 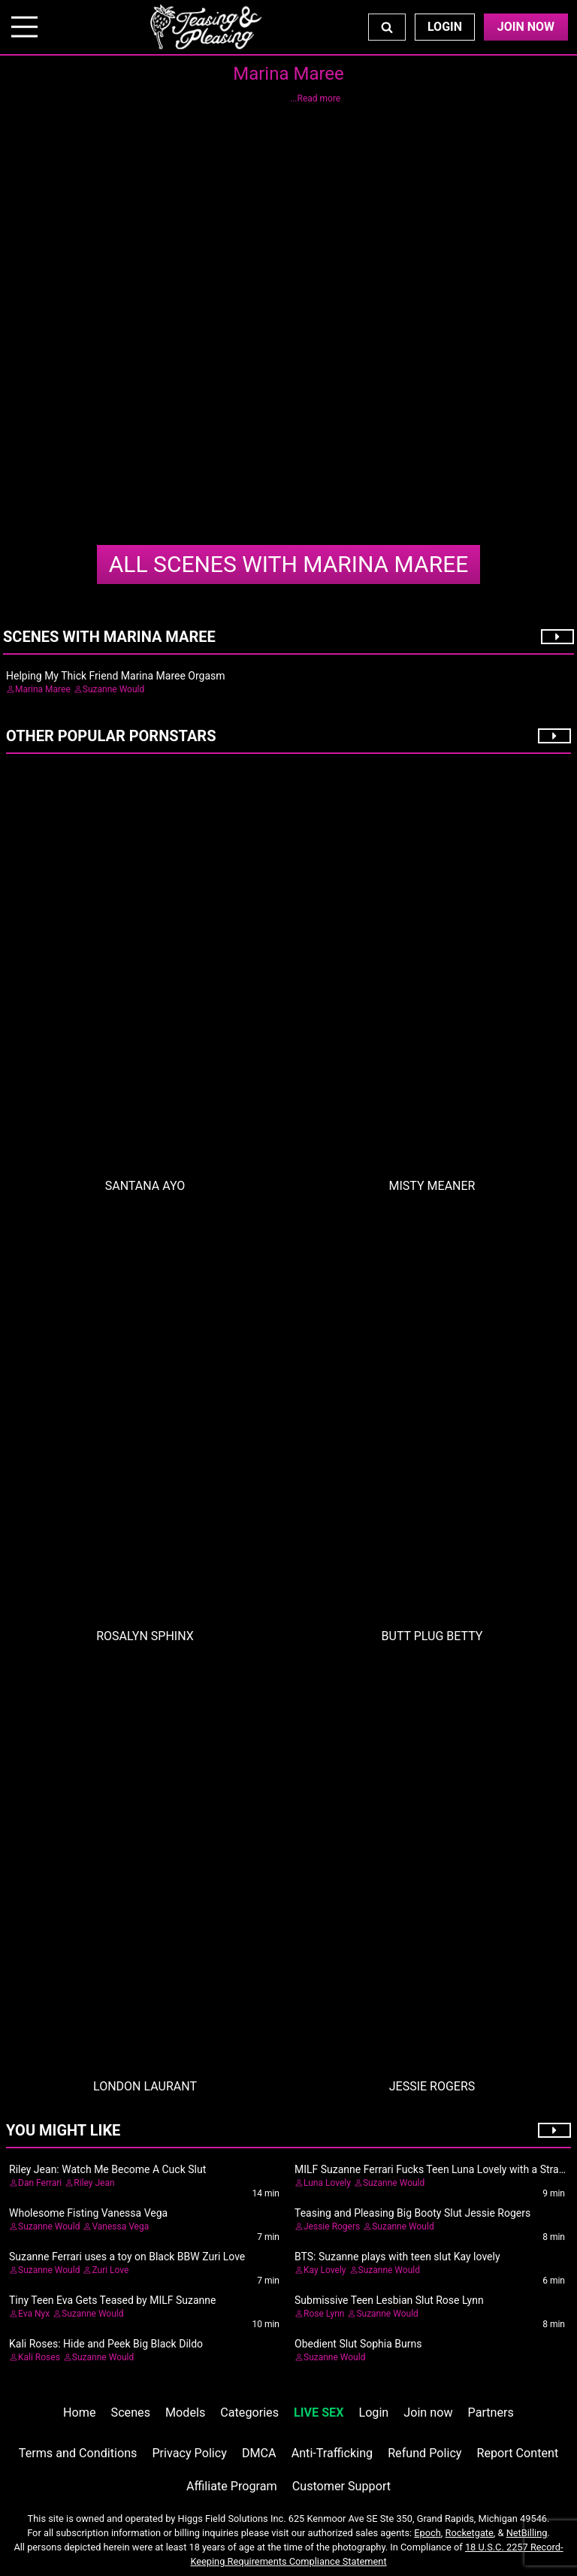 What do you see at coordinates (185, 2412) in the screenshot?
I see `Models` at bounding box center [185, 2412].